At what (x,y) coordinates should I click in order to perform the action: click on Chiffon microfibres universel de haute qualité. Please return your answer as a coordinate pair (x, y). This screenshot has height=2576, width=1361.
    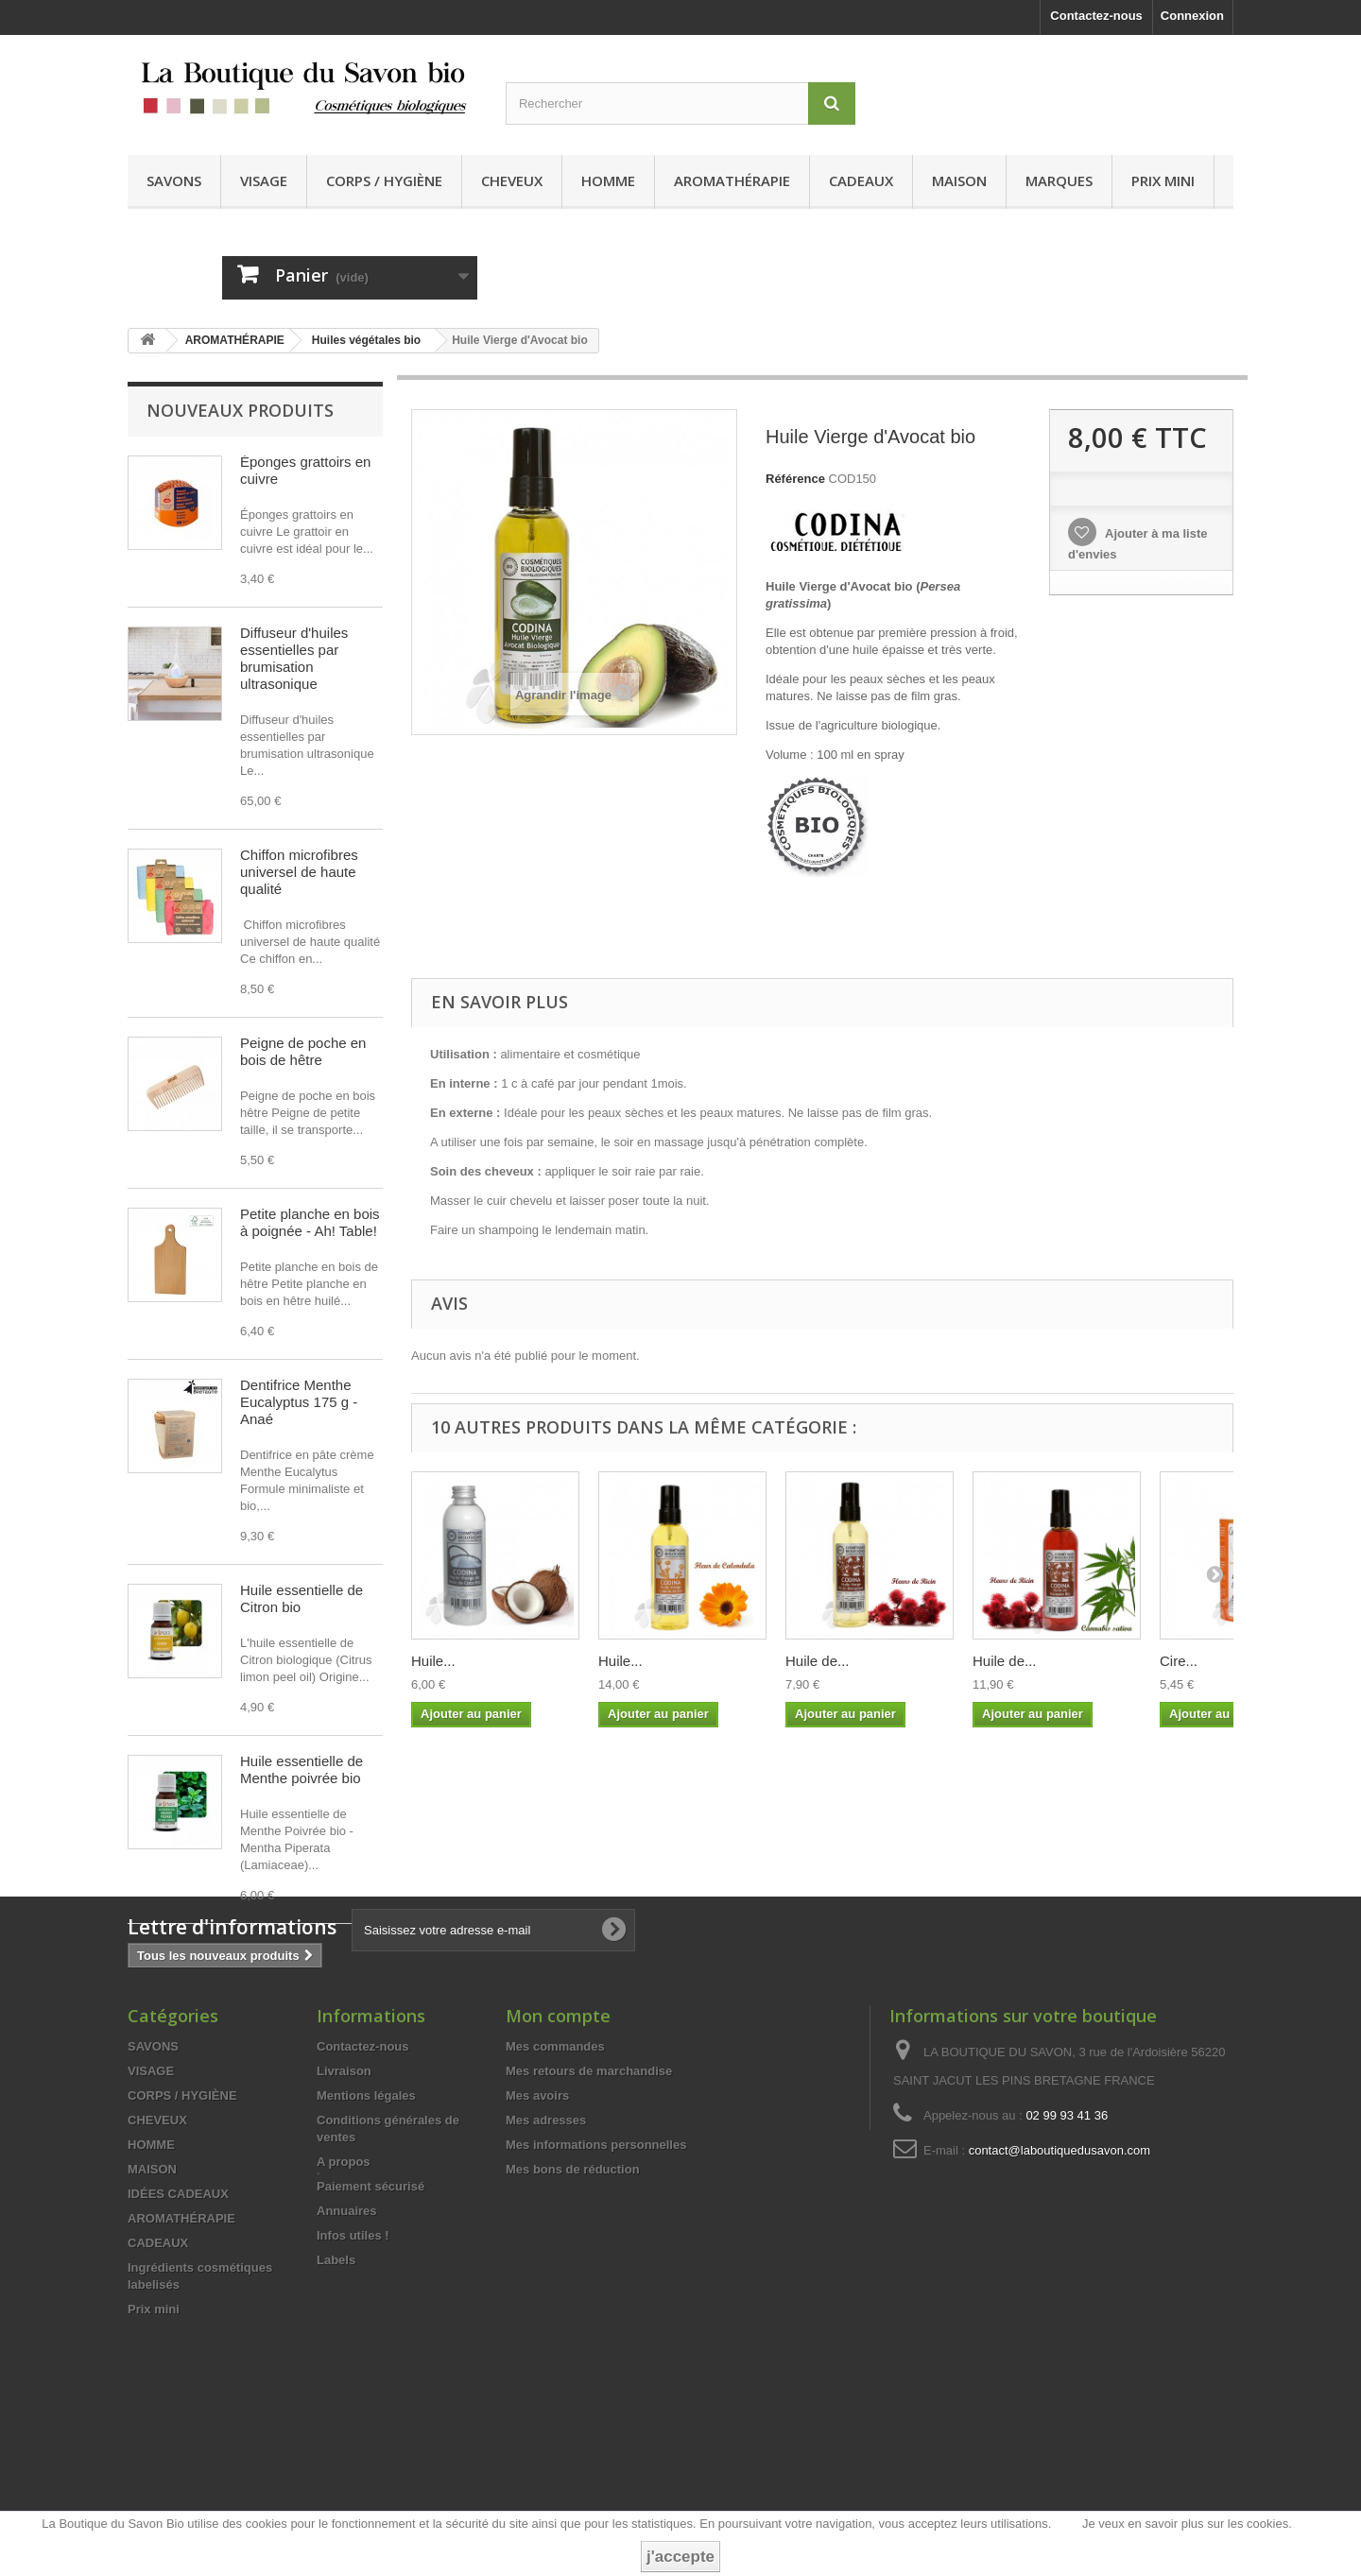
    Looking at the image, I should click on (299, 872).